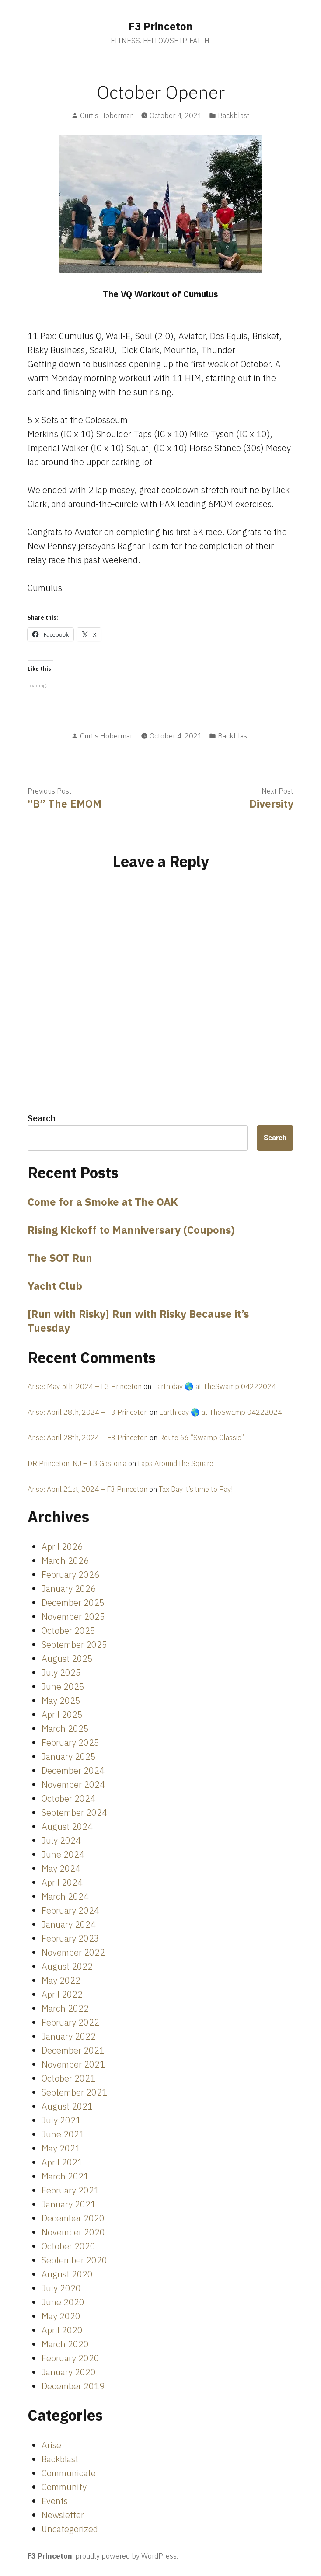 The height and width of the screenshot is (2576, 321). I want to click on February 2025, so click(70, 1742).